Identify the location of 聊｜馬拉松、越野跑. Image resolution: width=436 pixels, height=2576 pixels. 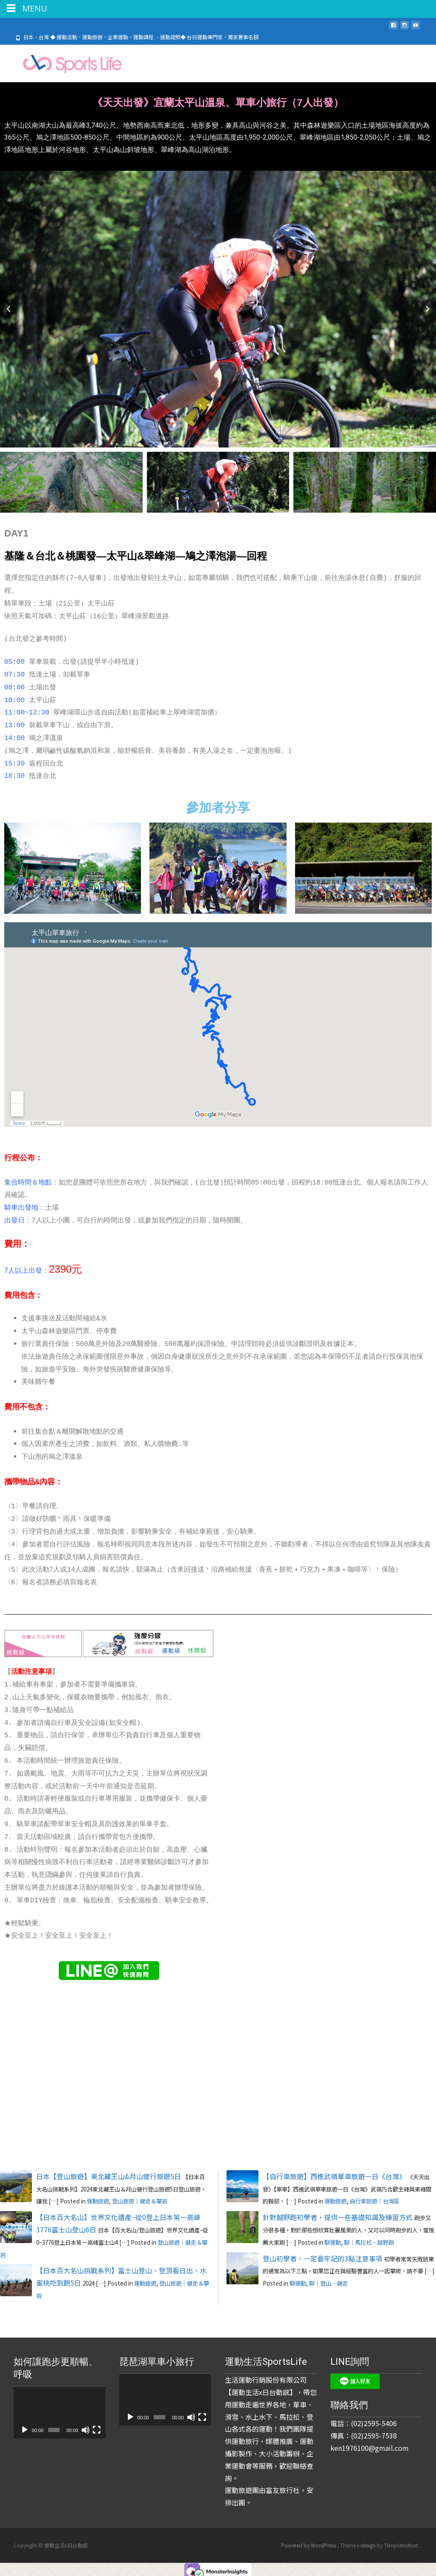
(369, 2239).